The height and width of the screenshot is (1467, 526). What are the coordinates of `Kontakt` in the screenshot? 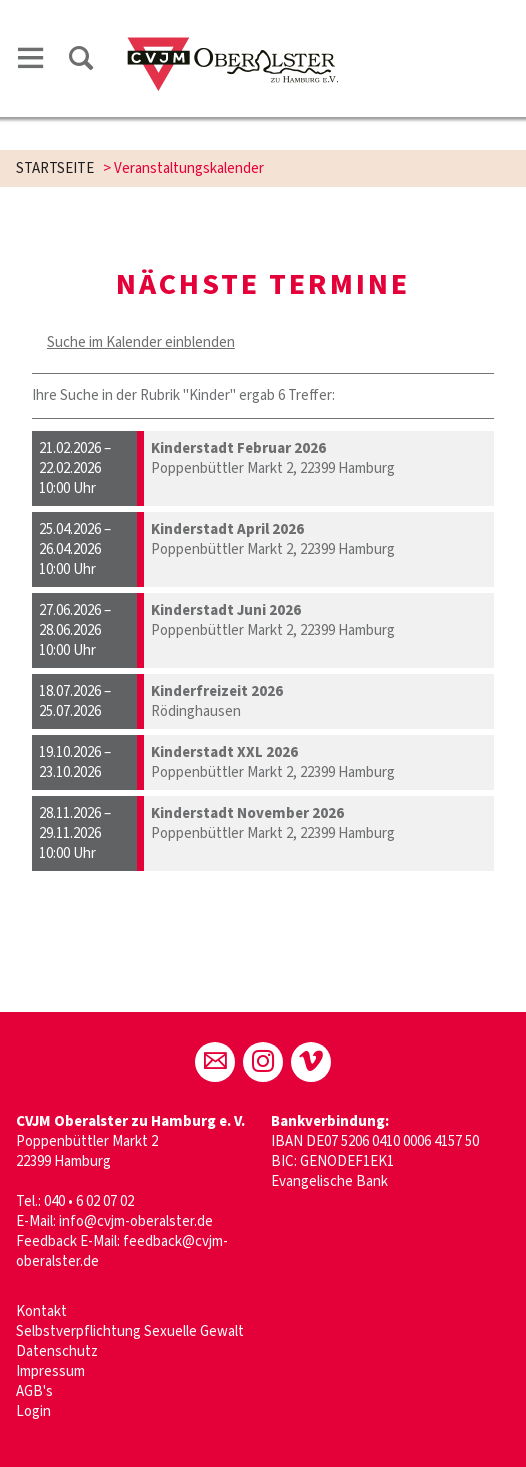 It's located at (41, 1311).